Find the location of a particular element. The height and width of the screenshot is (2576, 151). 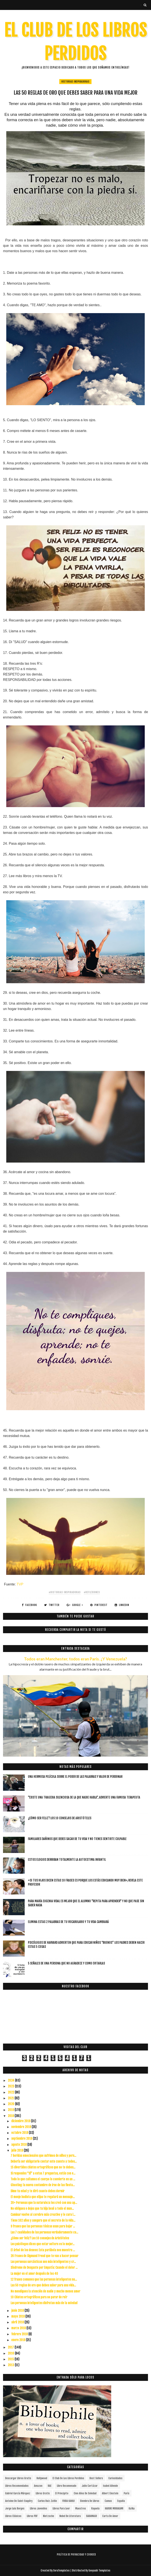

Maestros is located at coordinates (80, 2508).